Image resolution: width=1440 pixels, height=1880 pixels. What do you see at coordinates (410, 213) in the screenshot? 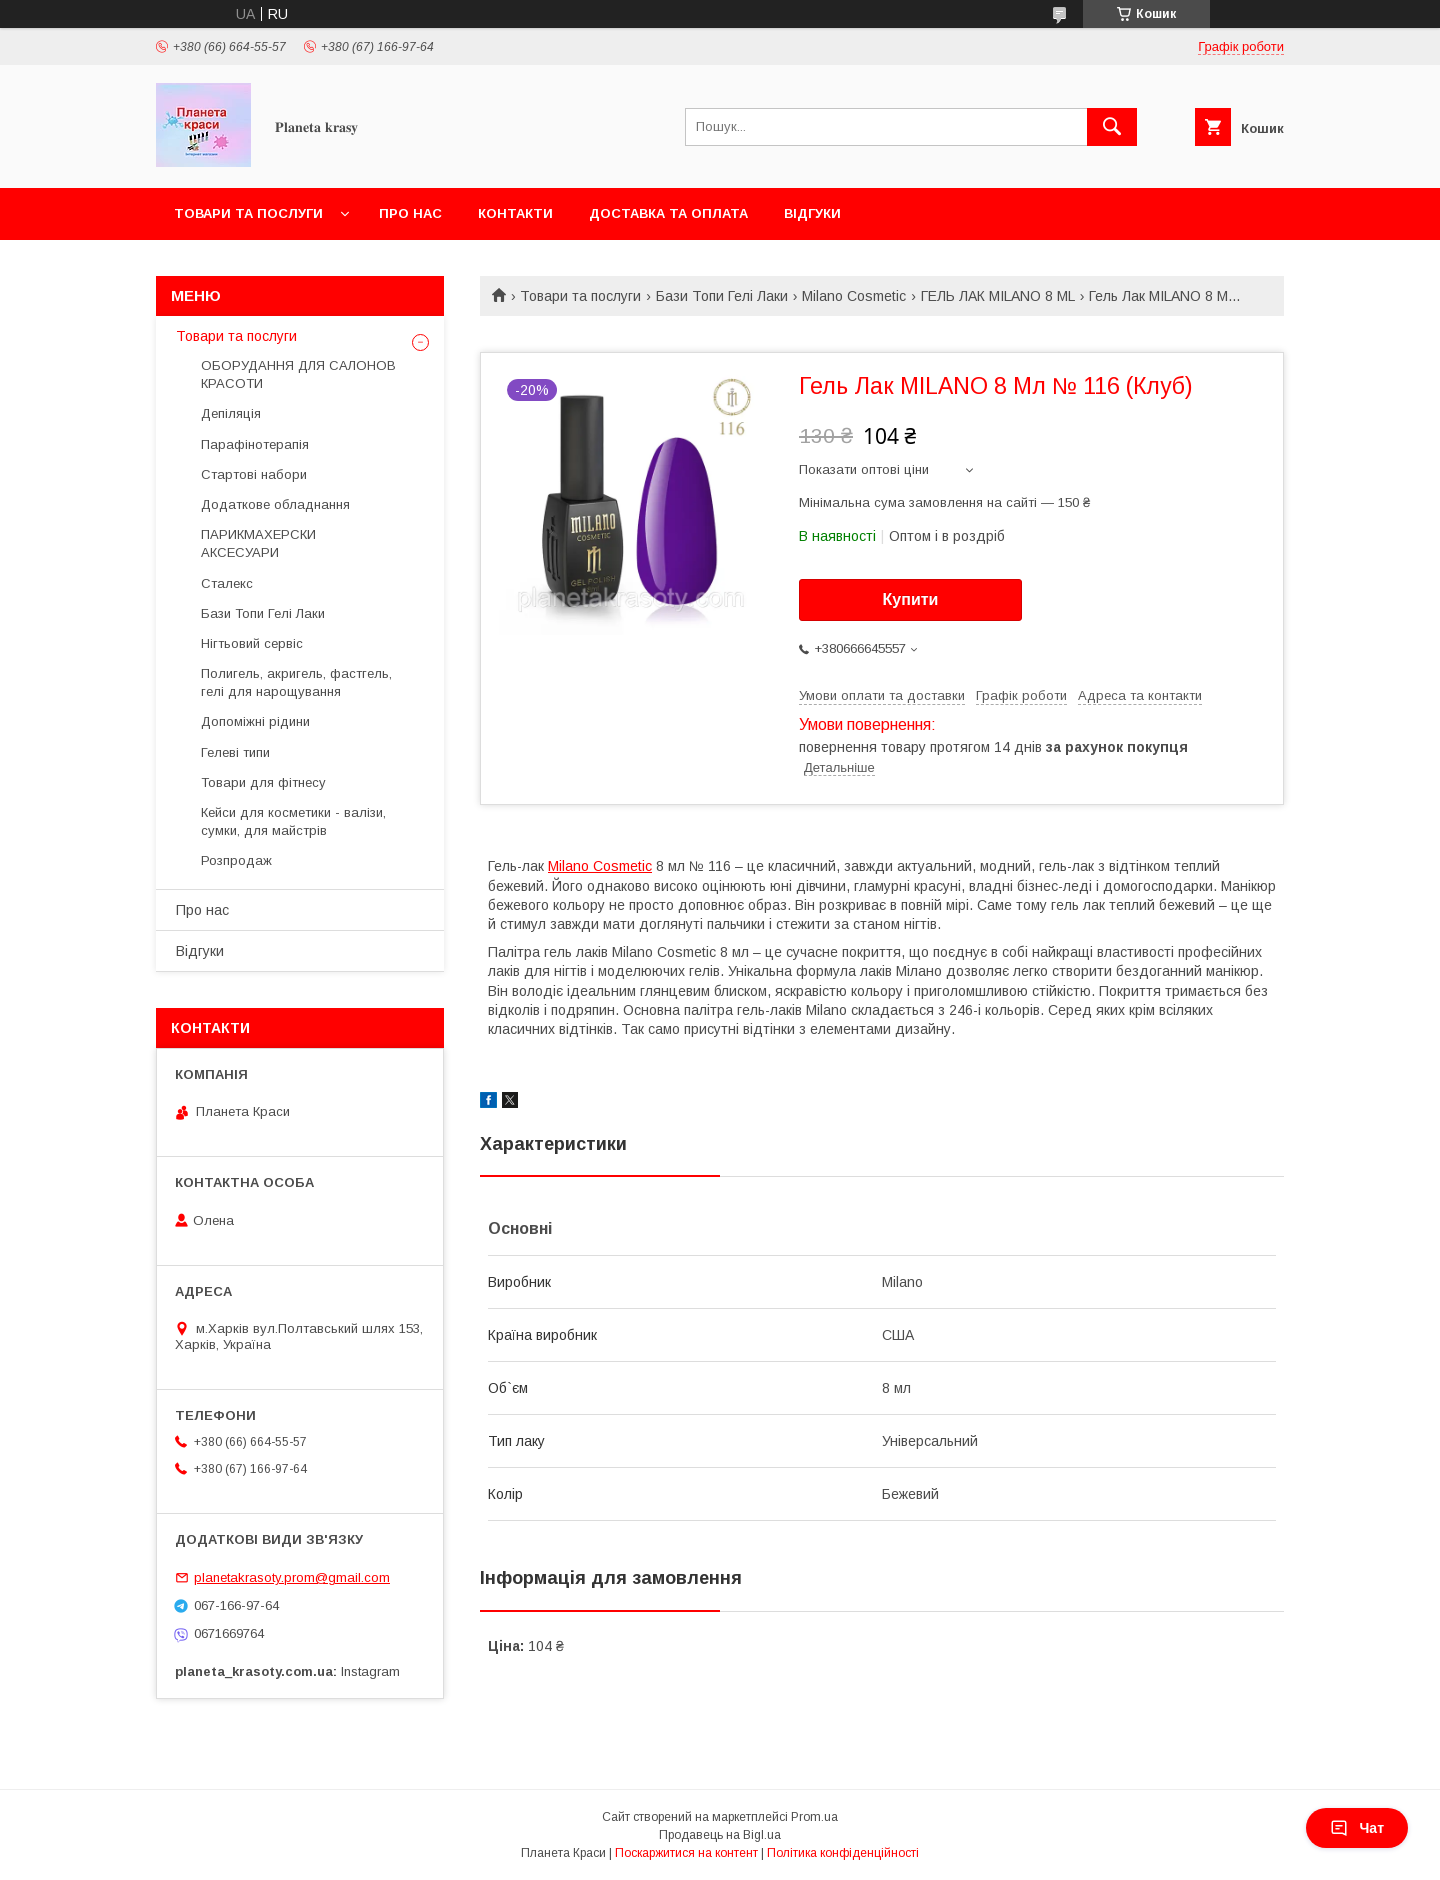
I see `Про нас` at bounding box center [410, 213].